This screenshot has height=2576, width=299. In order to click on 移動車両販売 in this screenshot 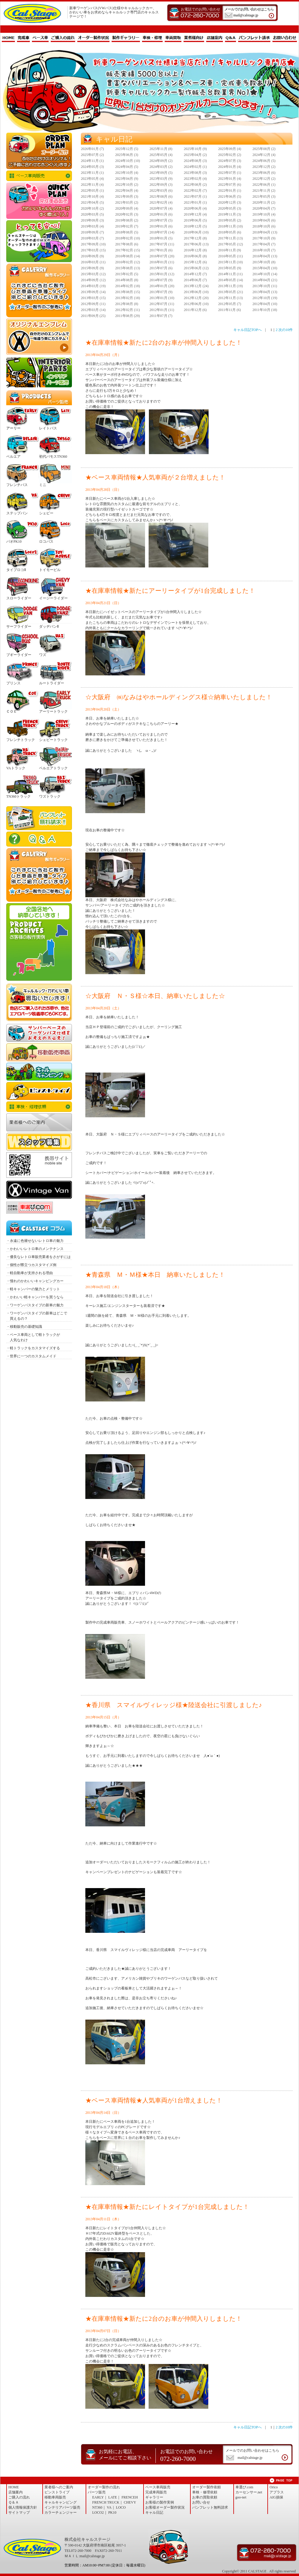, I will do `click(39, 1052)`.